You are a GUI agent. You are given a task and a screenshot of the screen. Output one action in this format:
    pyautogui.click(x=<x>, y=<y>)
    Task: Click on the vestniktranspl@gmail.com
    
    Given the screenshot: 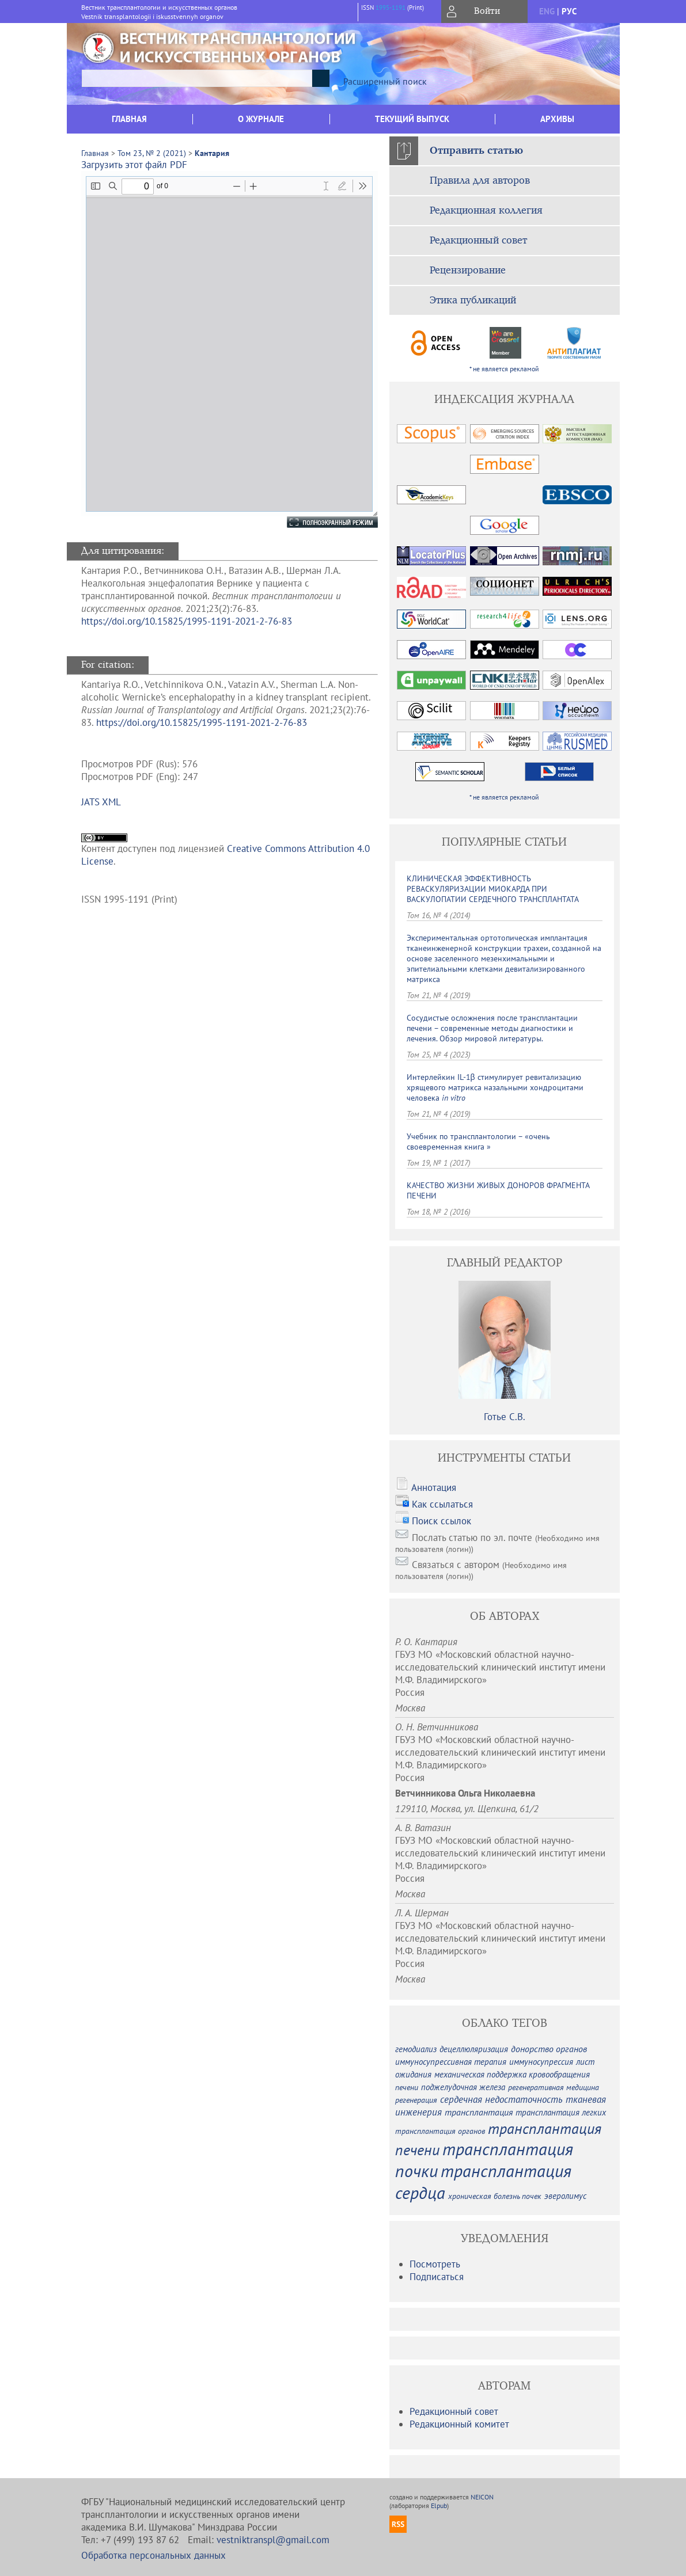 What is the action you would take?
    pyautogui.click(x=273, y=2539)
    